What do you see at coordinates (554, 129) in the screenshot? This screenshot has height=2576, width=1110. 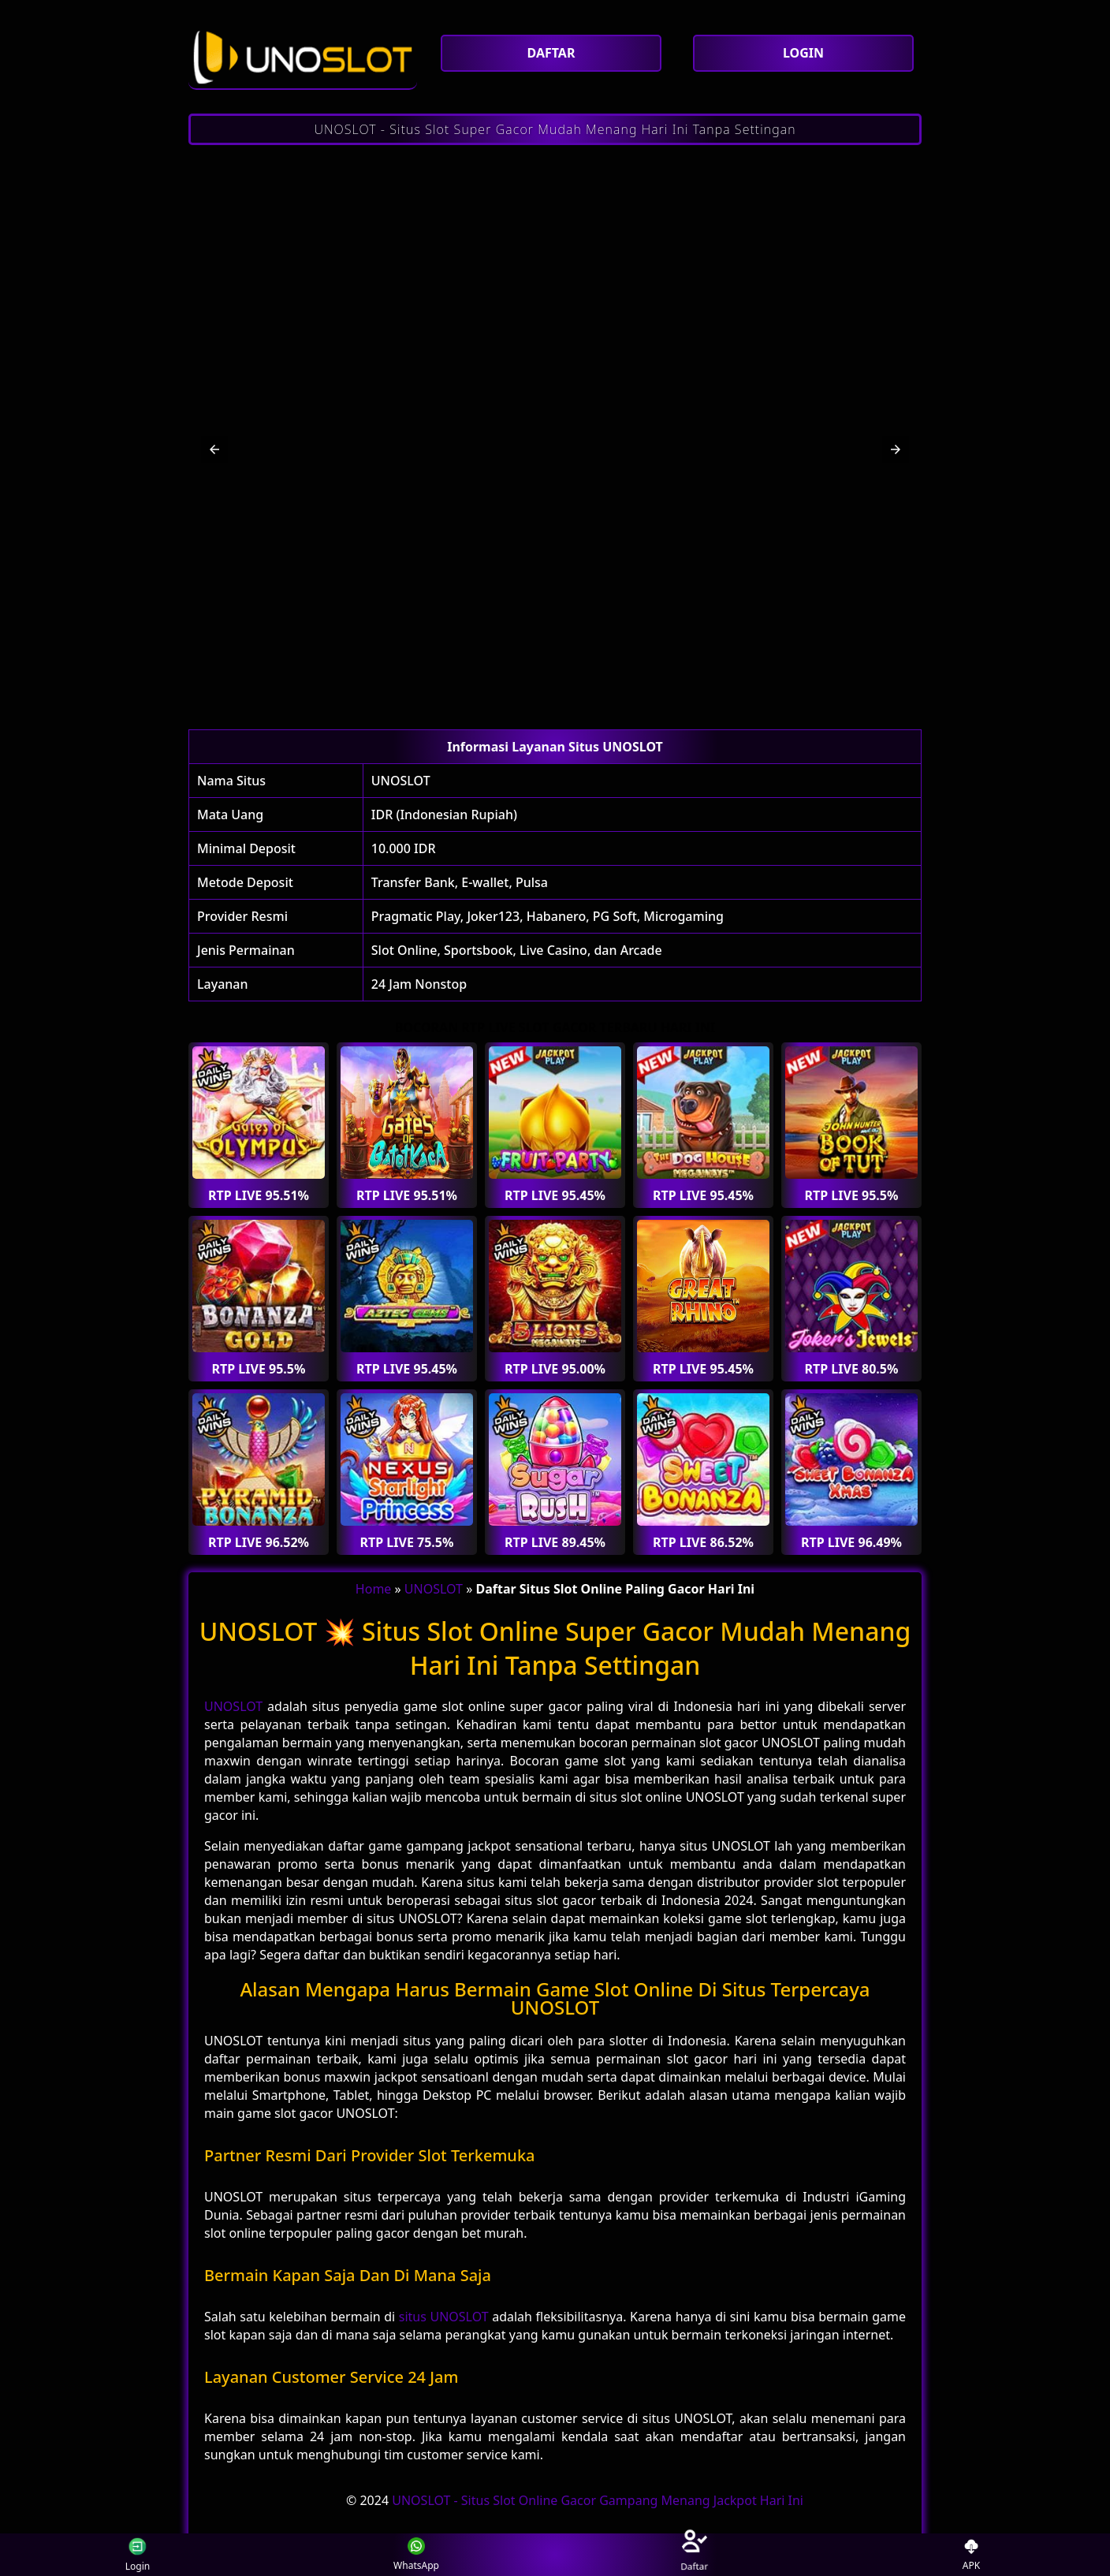 I see `UNOSLOT - Situs Slot Super Gacor Mudah Menang Hari Ini Tanpa Settingan` at bounding box center [554, 129].